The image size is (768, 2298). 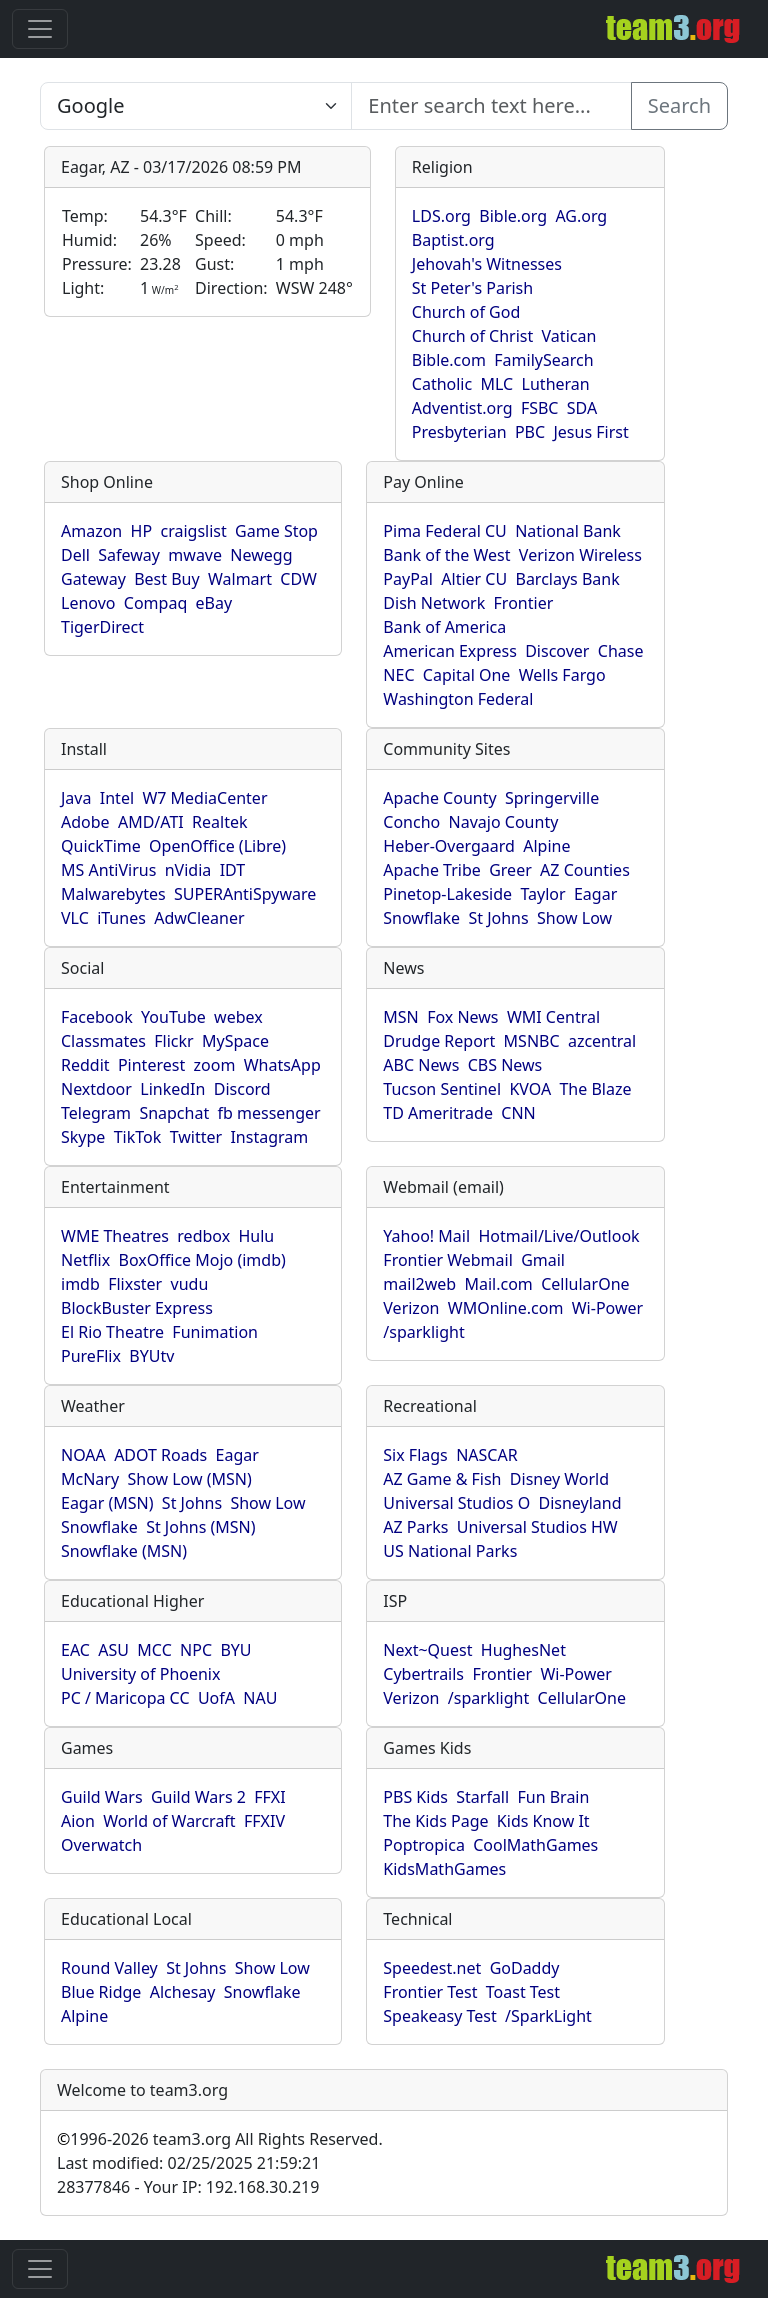 I want to click on nVidia, so click(x=188, y=870).